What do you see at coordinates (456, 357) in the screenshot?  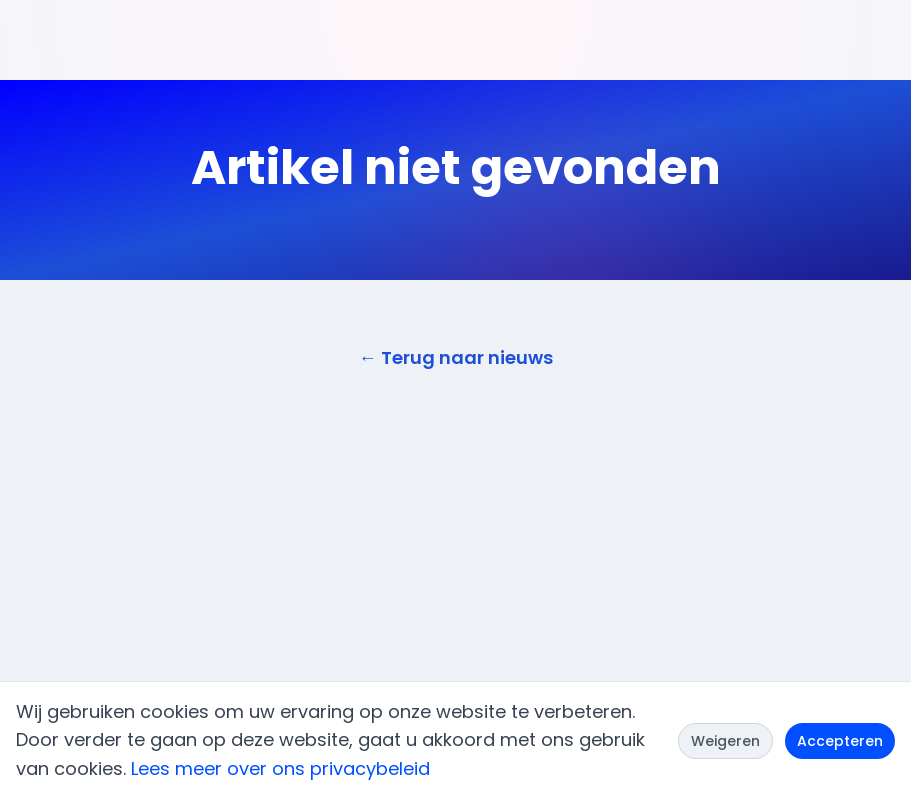 I see `← Terug naar nieuws` at bounding box center [456, 357].